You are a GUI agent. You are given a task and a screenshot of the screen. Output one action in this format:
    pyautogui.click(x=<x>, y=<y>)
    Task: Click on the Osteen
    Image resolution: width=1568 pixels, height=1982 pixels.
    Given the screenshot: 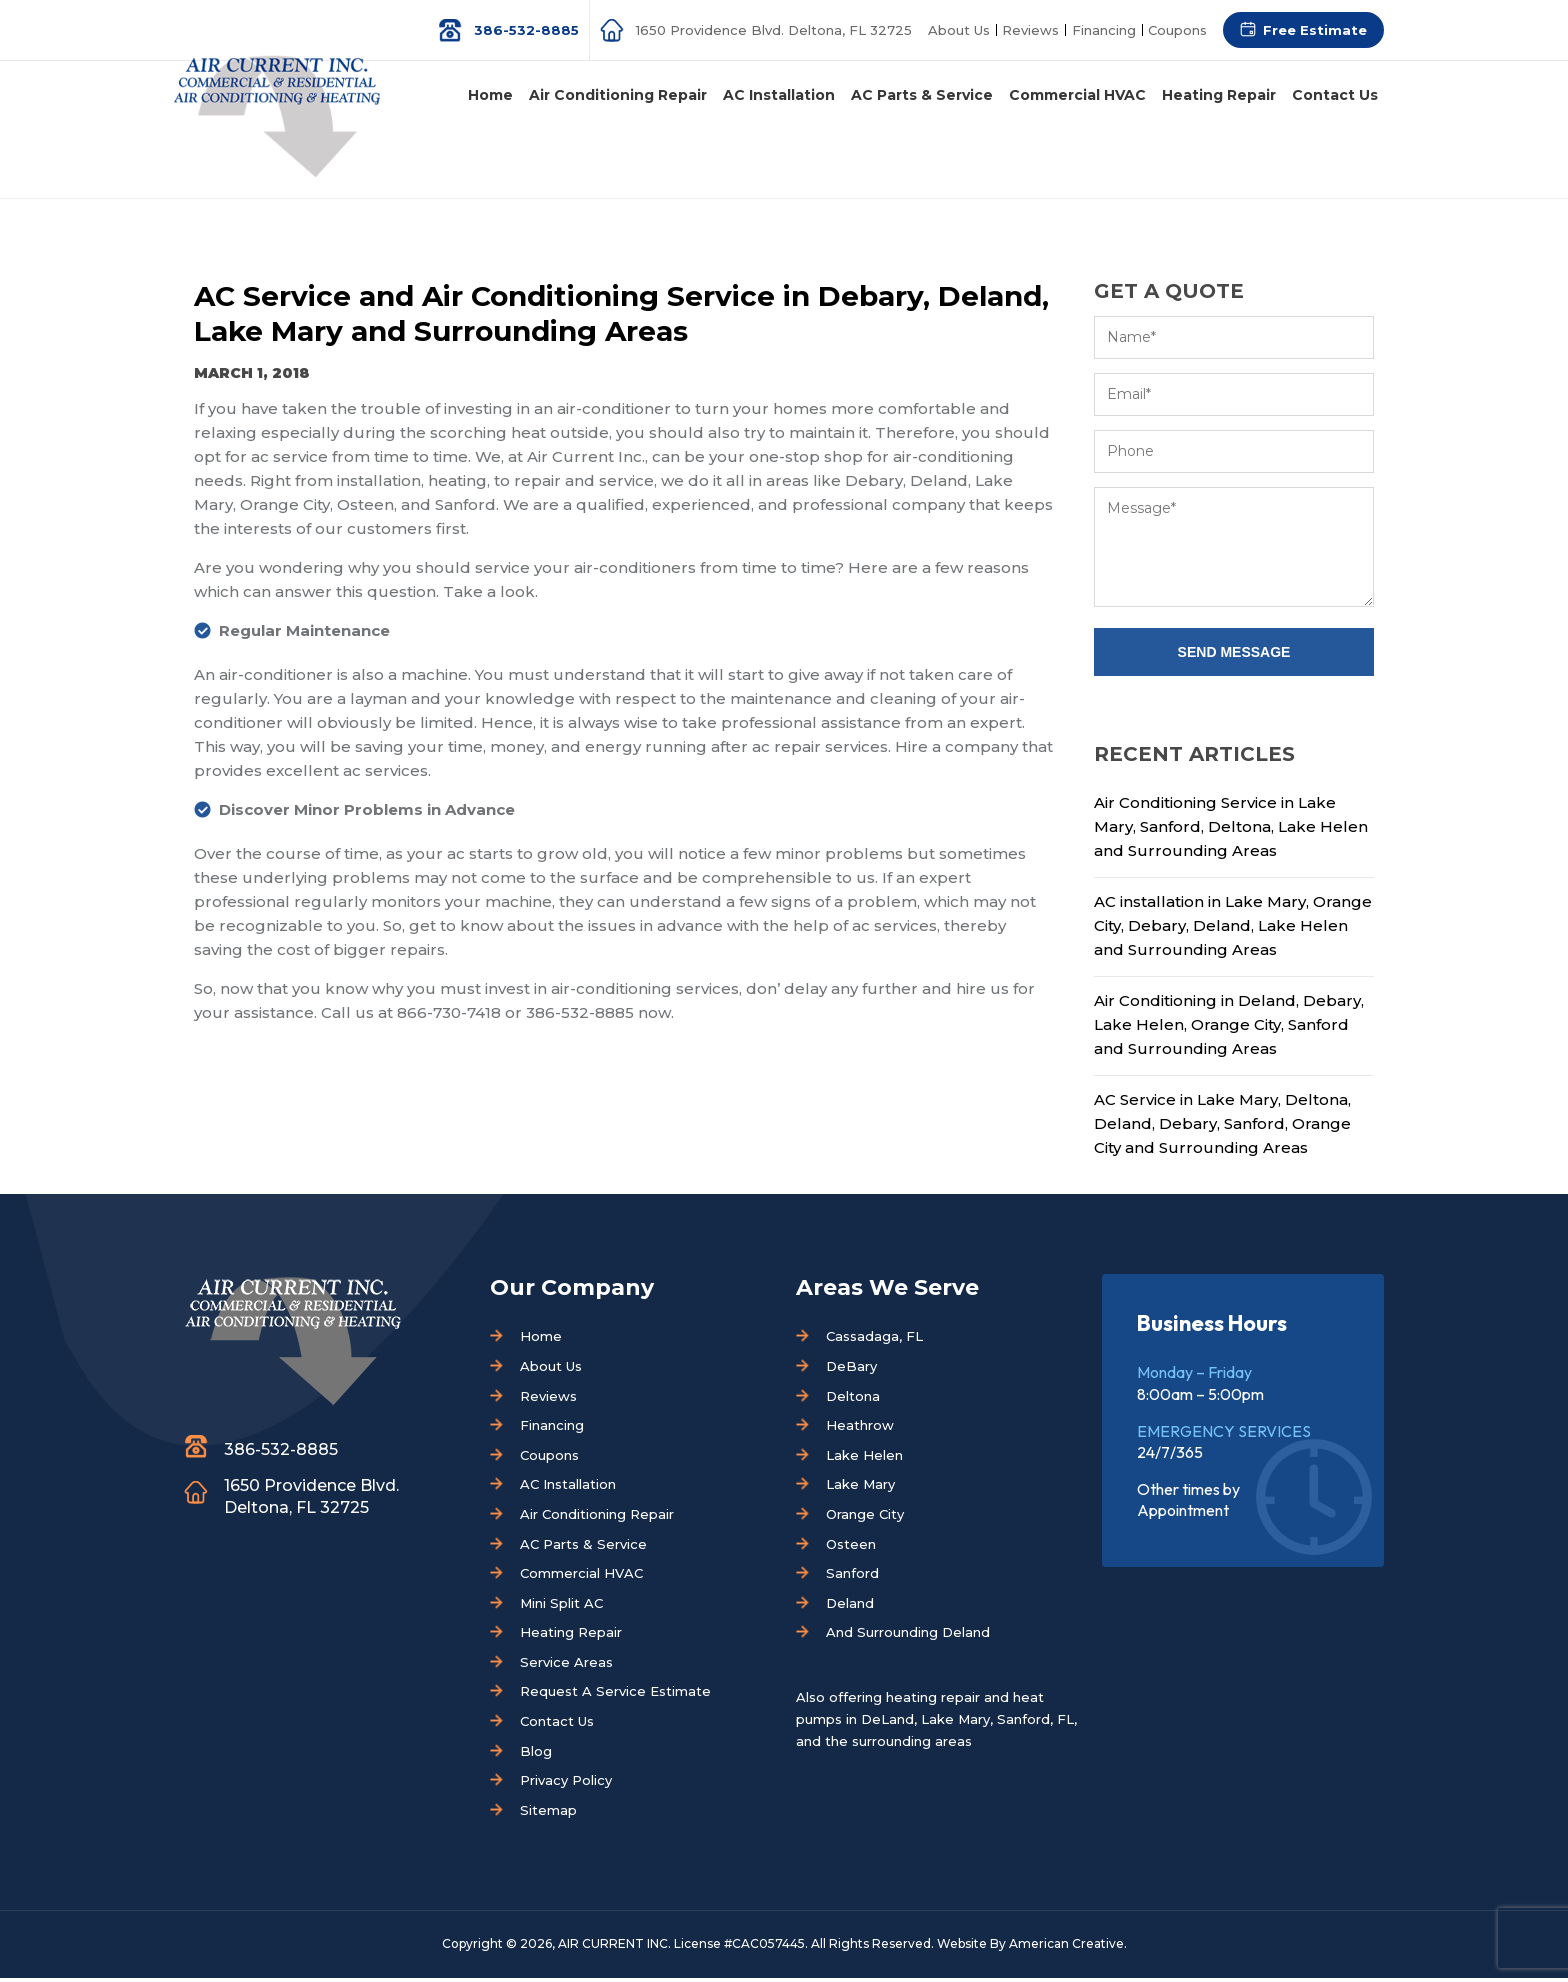 What is the action you would take?
    pyautogui.click(x=851, y=1548)
    